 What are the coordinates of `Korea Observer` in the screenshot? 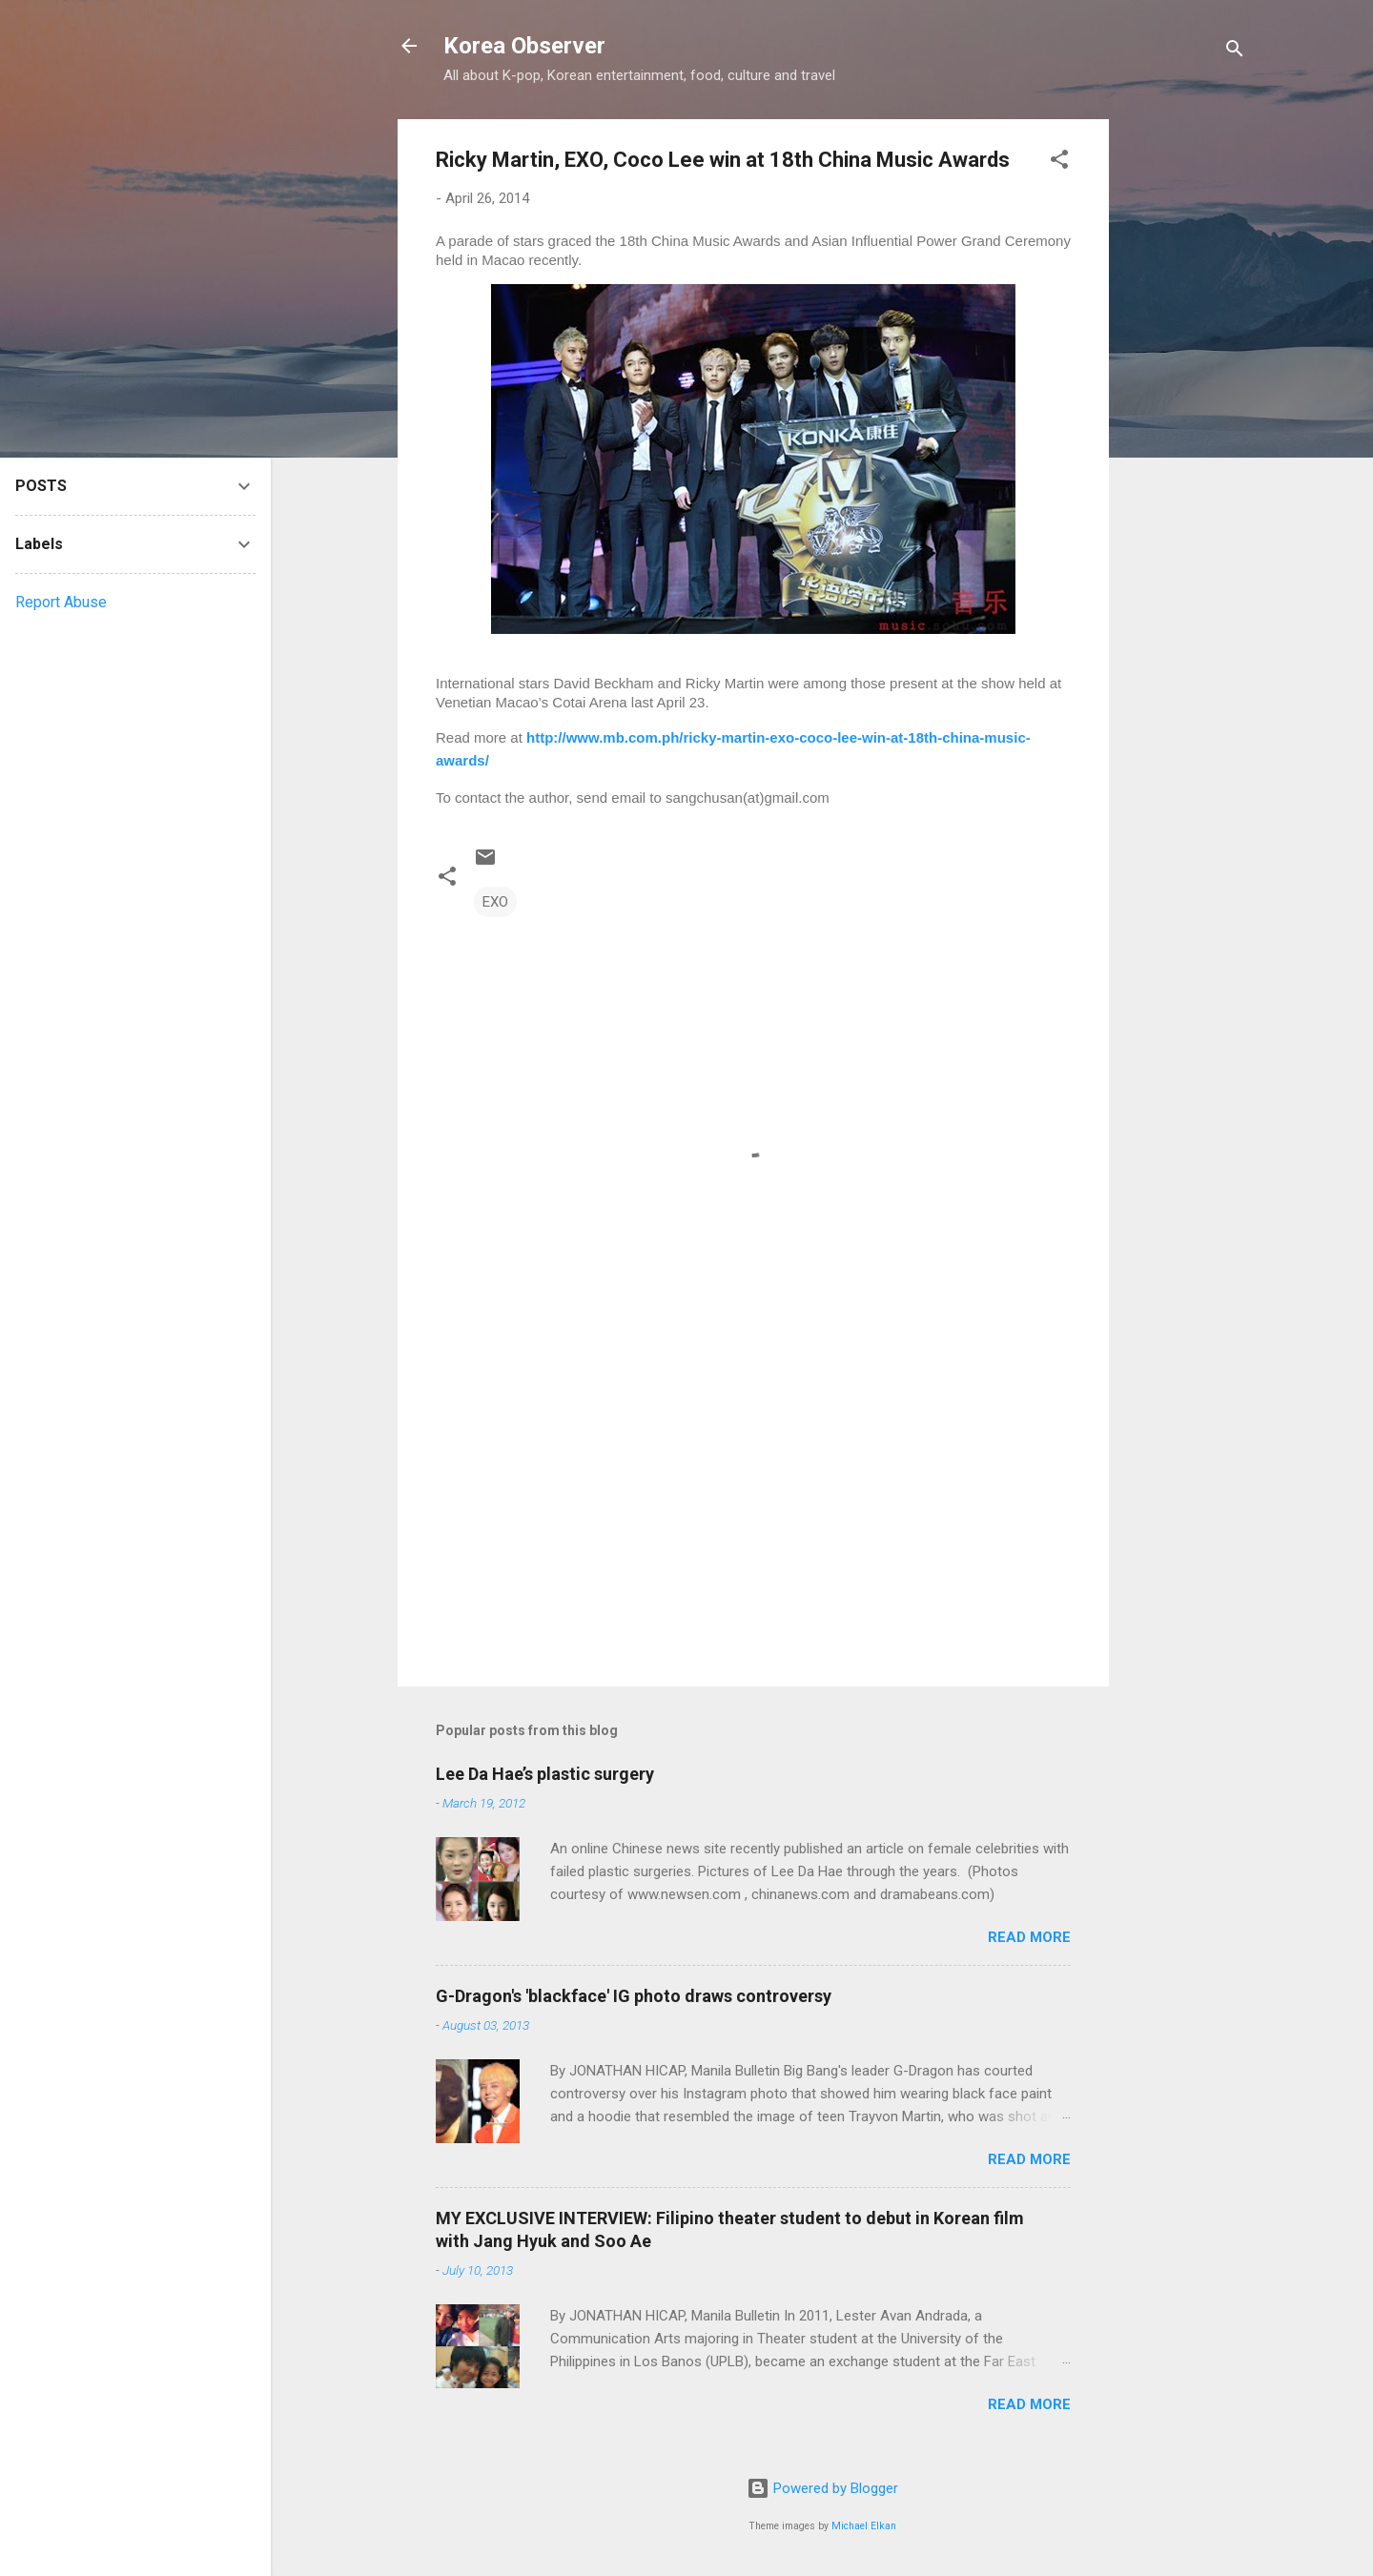 It's located at (524, 45).